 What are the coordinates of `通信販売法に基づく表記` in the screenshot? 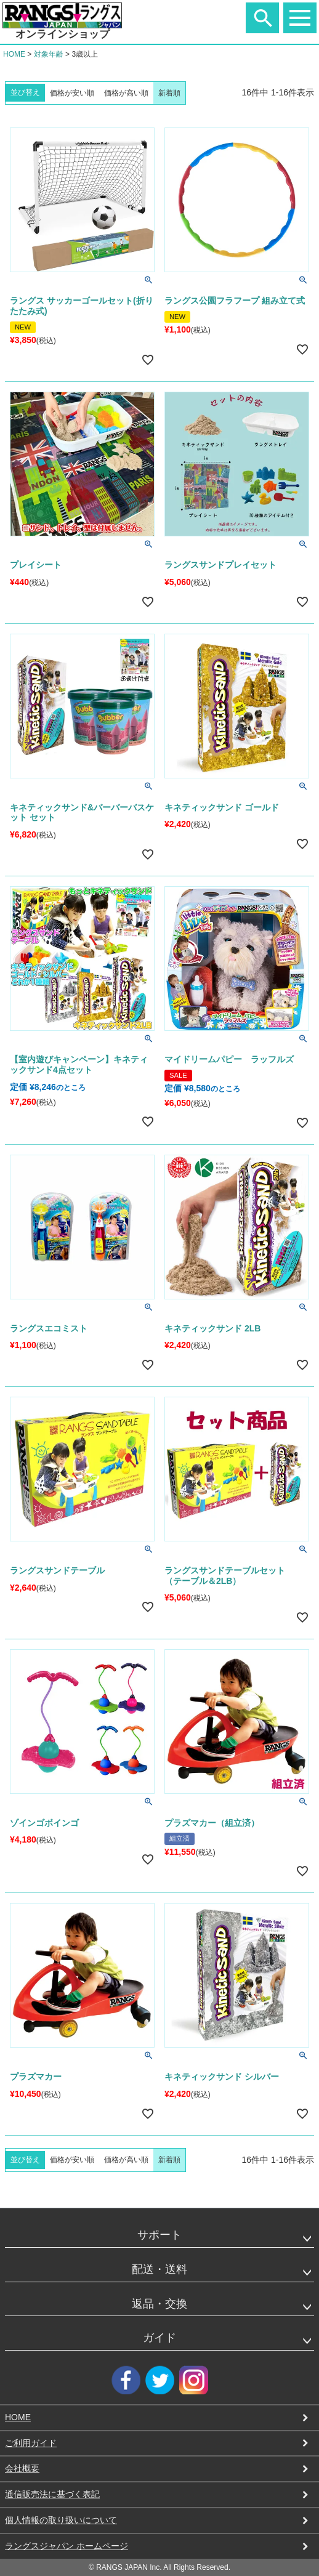 It's located at (52, 2494).